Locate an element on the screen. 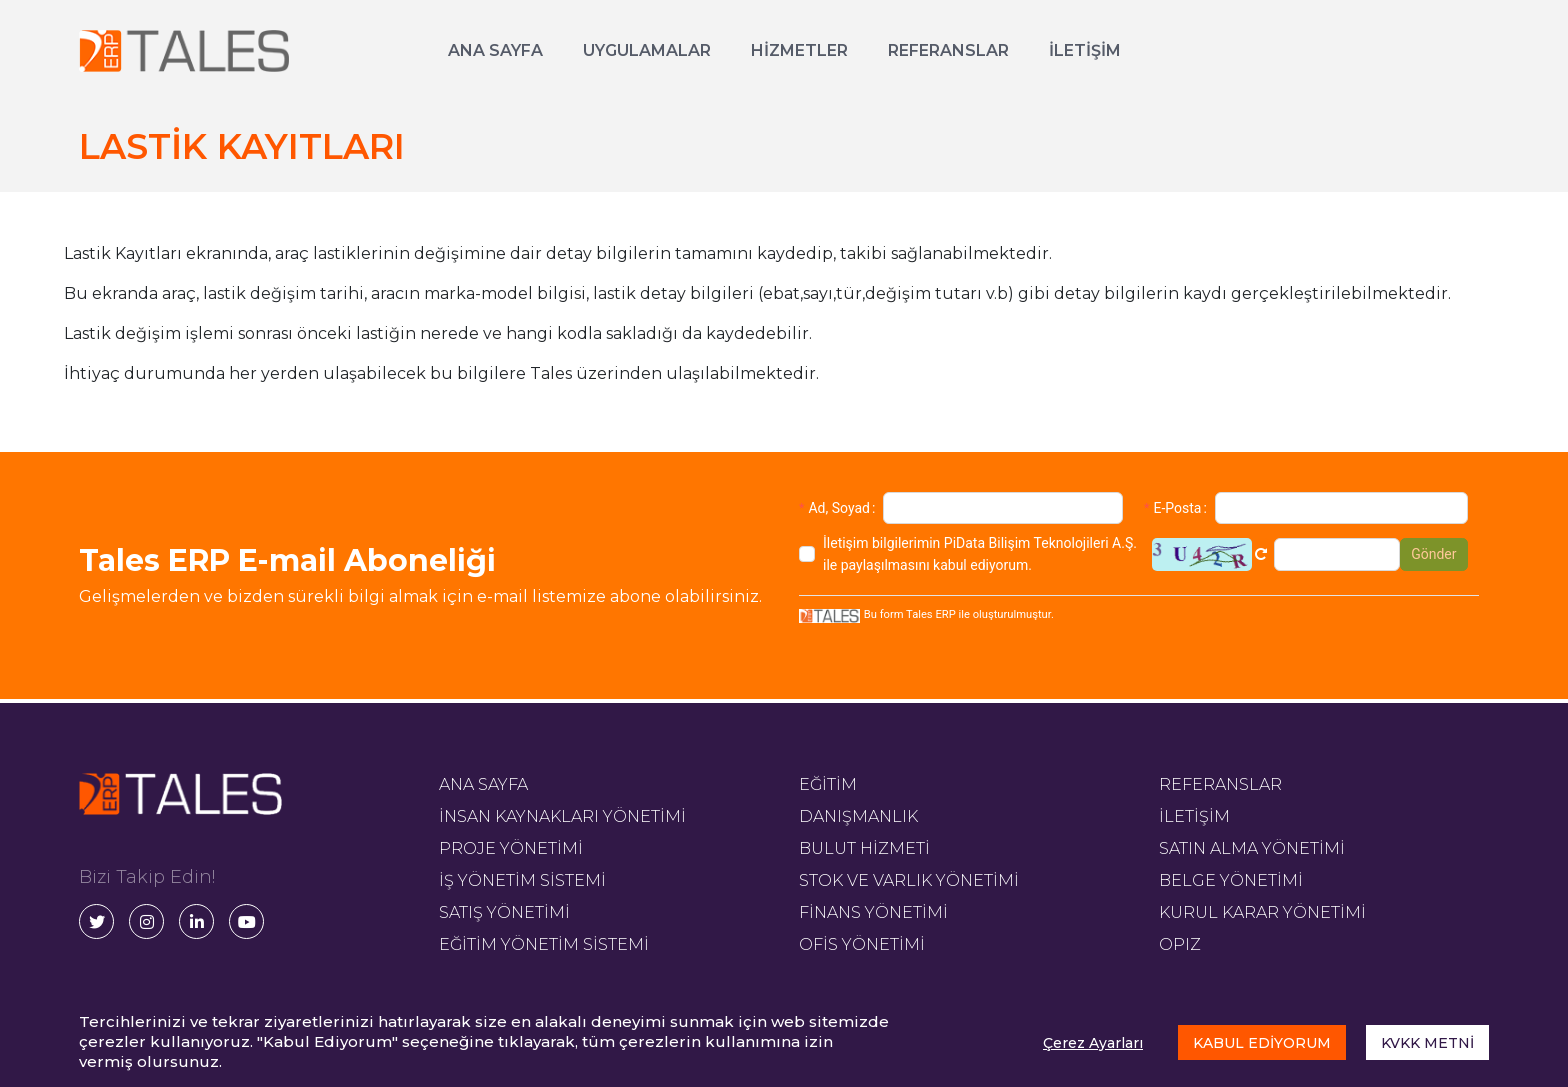 This screenshot has width=1568, height=1087. UYGULAMALAR is located at coordinates (647, 50).